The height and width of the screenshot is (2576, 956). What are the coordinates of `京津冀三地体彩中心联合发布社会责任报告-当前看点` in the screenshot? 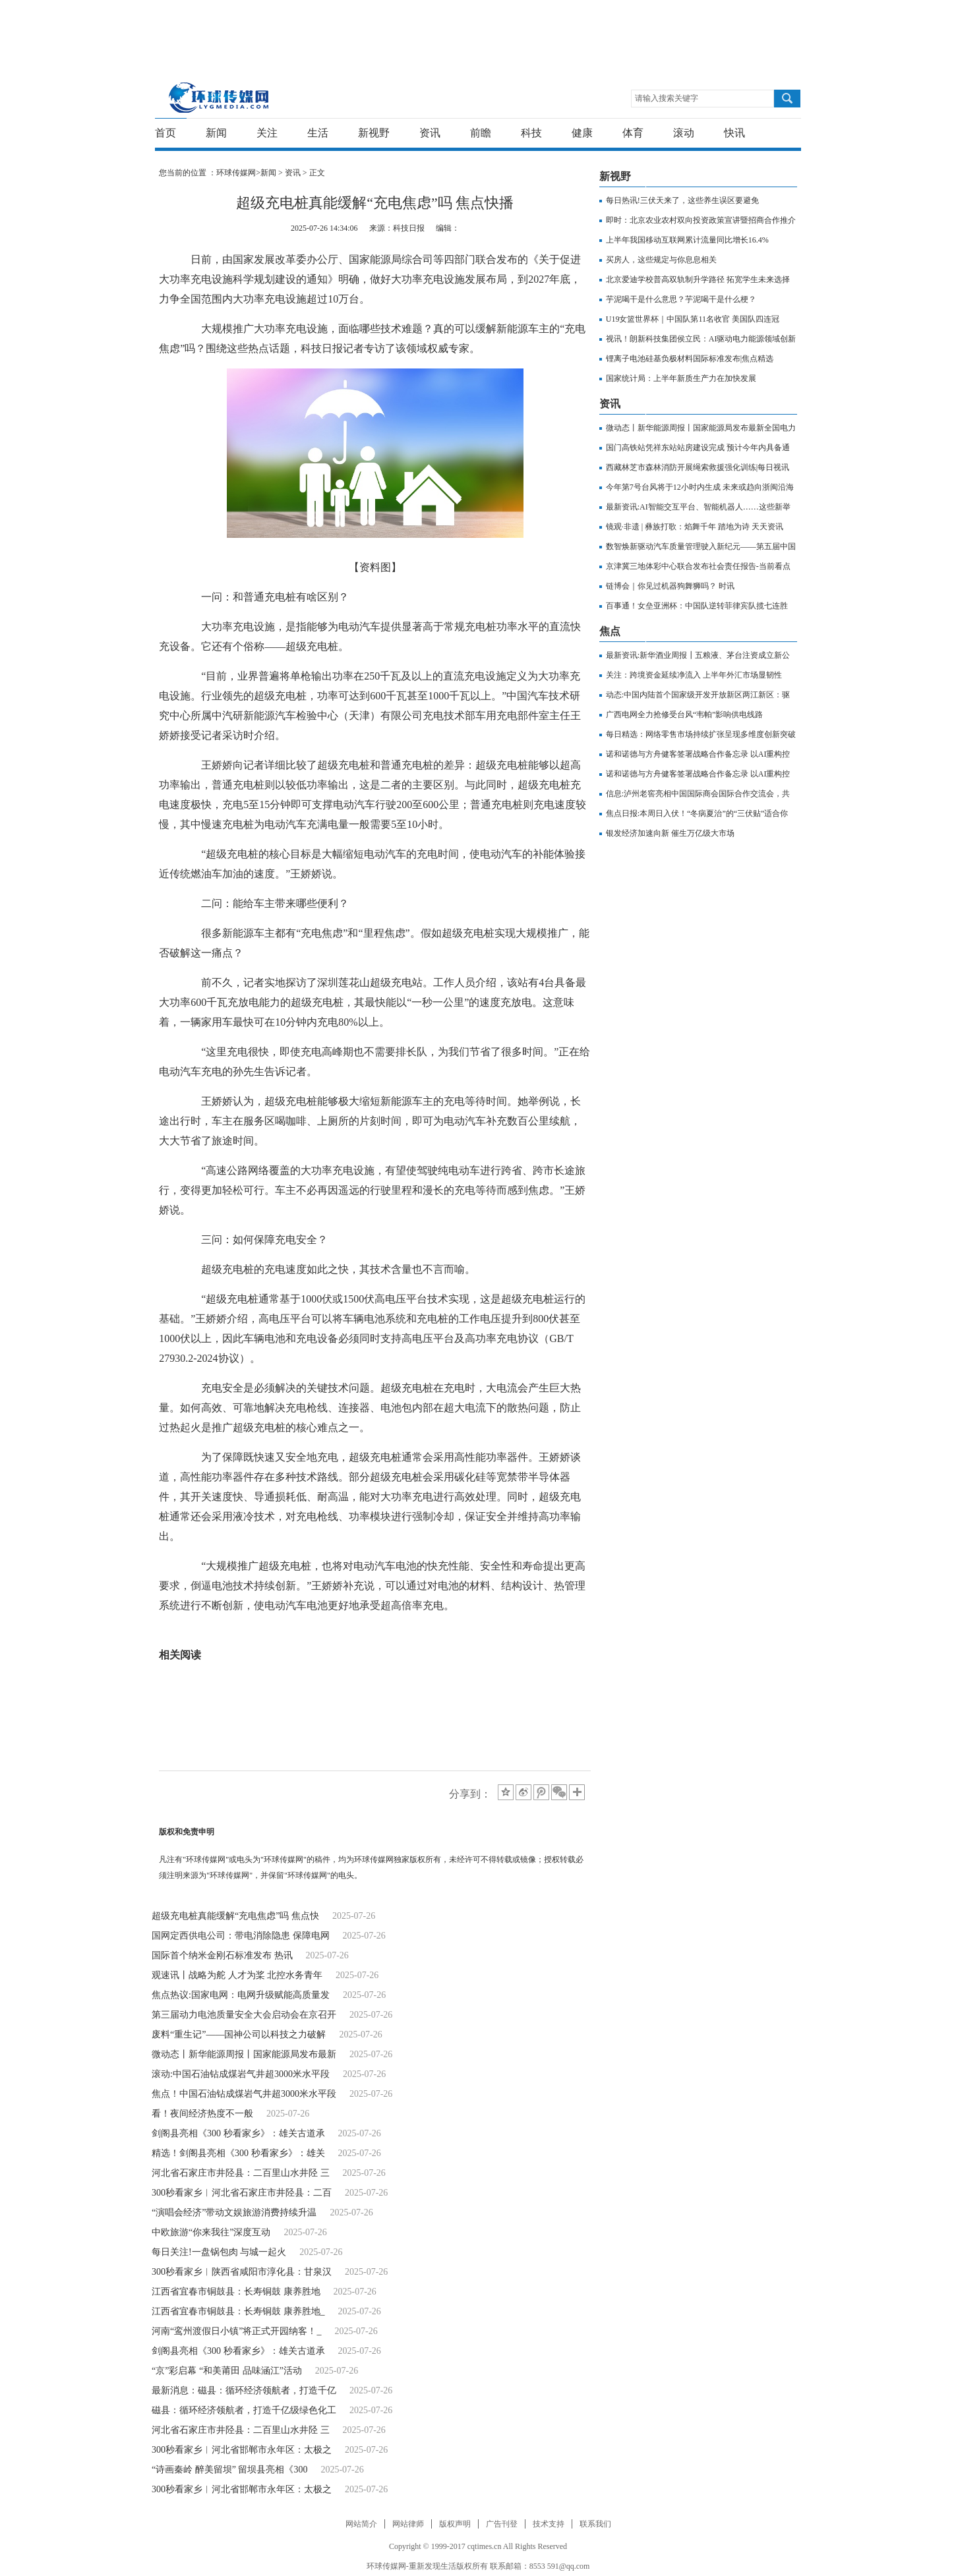 It's located at (698, 566).